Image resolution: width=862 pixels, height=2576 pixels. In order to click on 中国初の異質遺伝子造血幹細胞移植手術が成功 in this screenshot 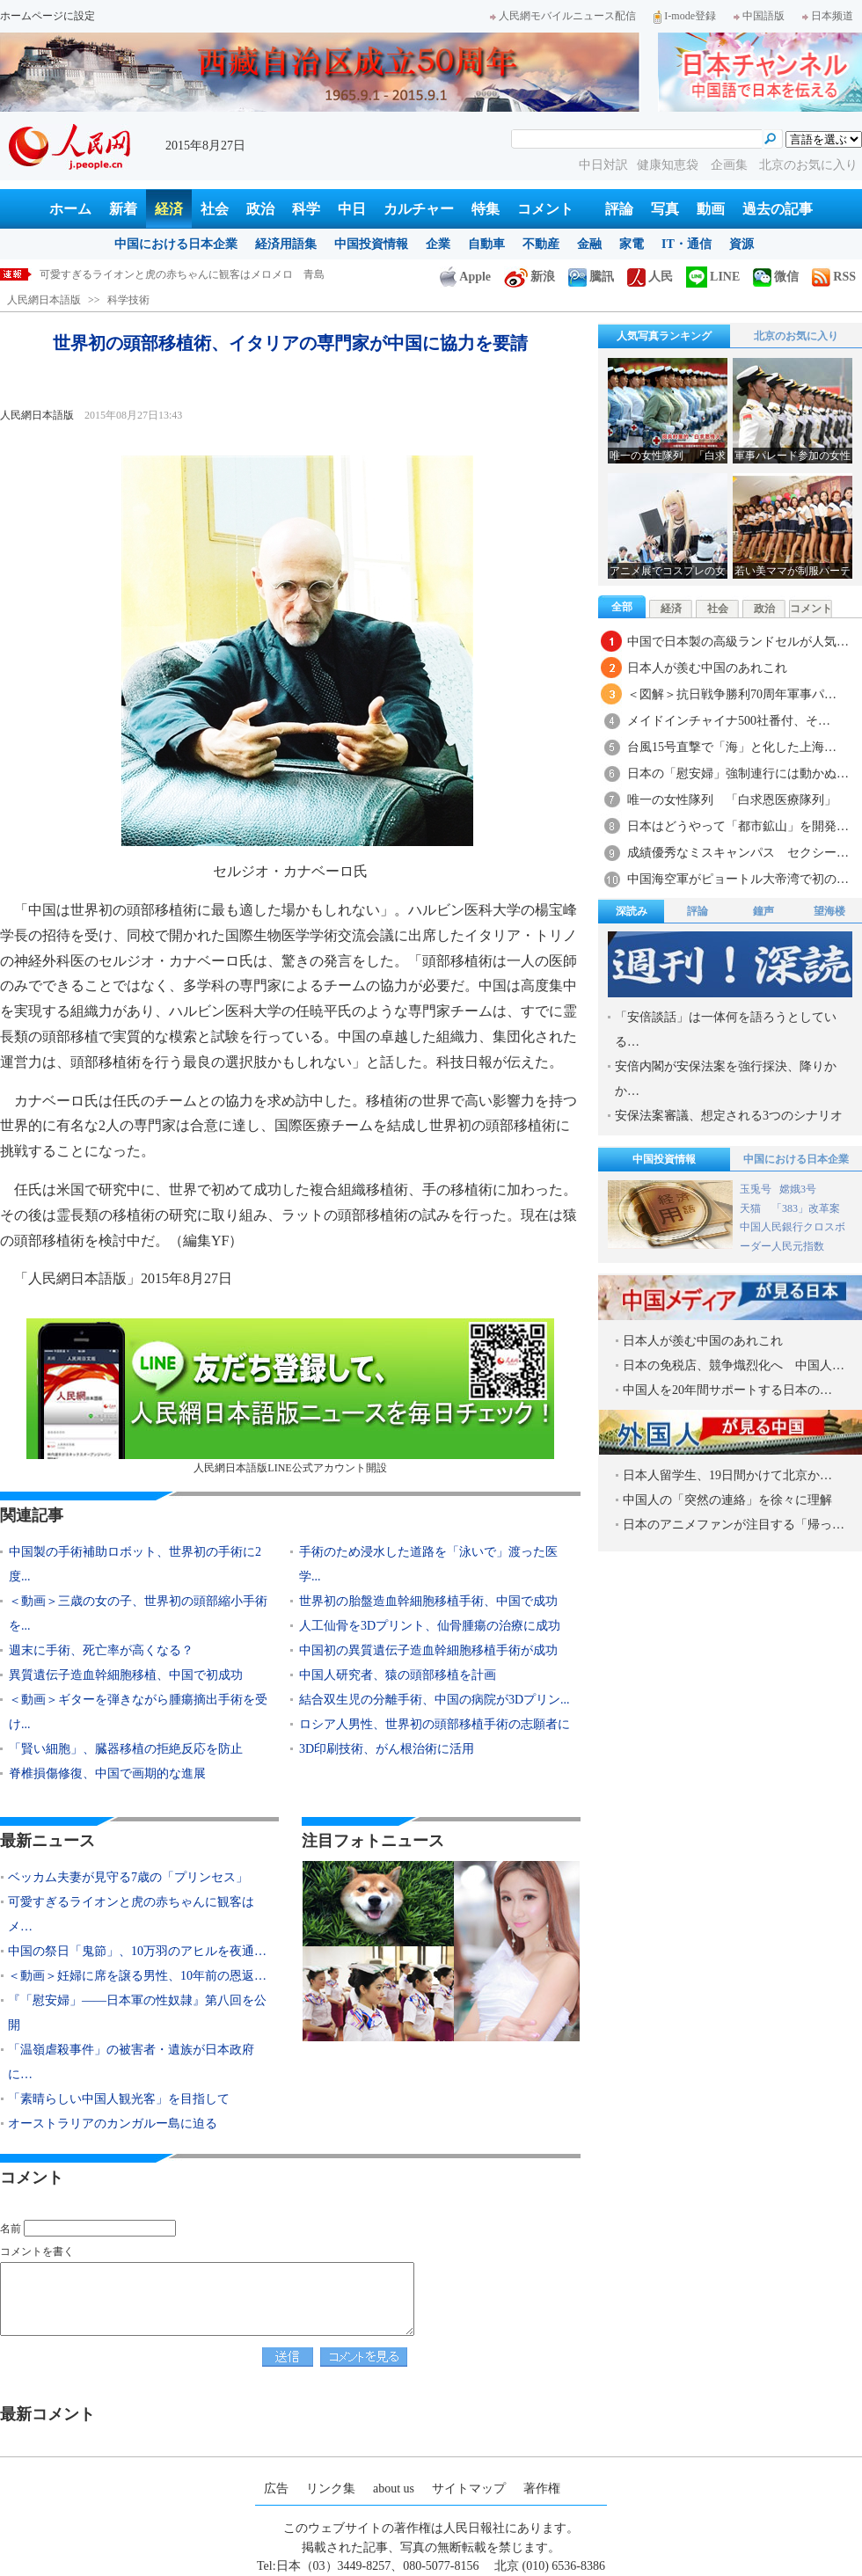, I will do `click(428, 1650)`.